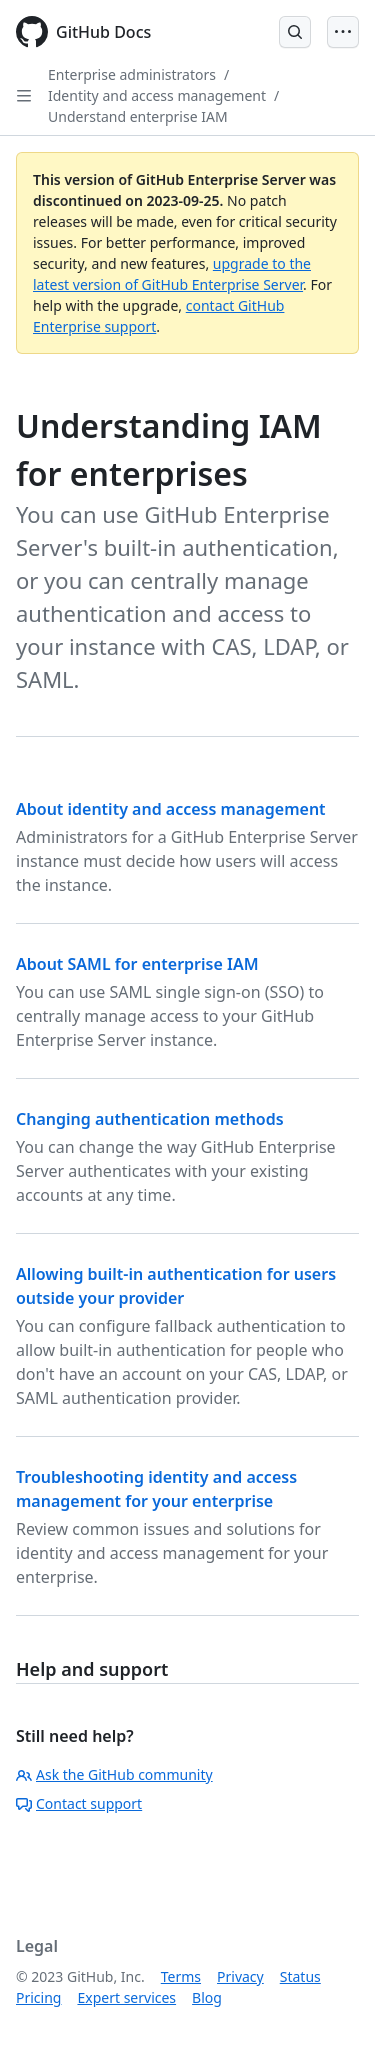  I want to click on [Open Search Bar], so click(295, 32).